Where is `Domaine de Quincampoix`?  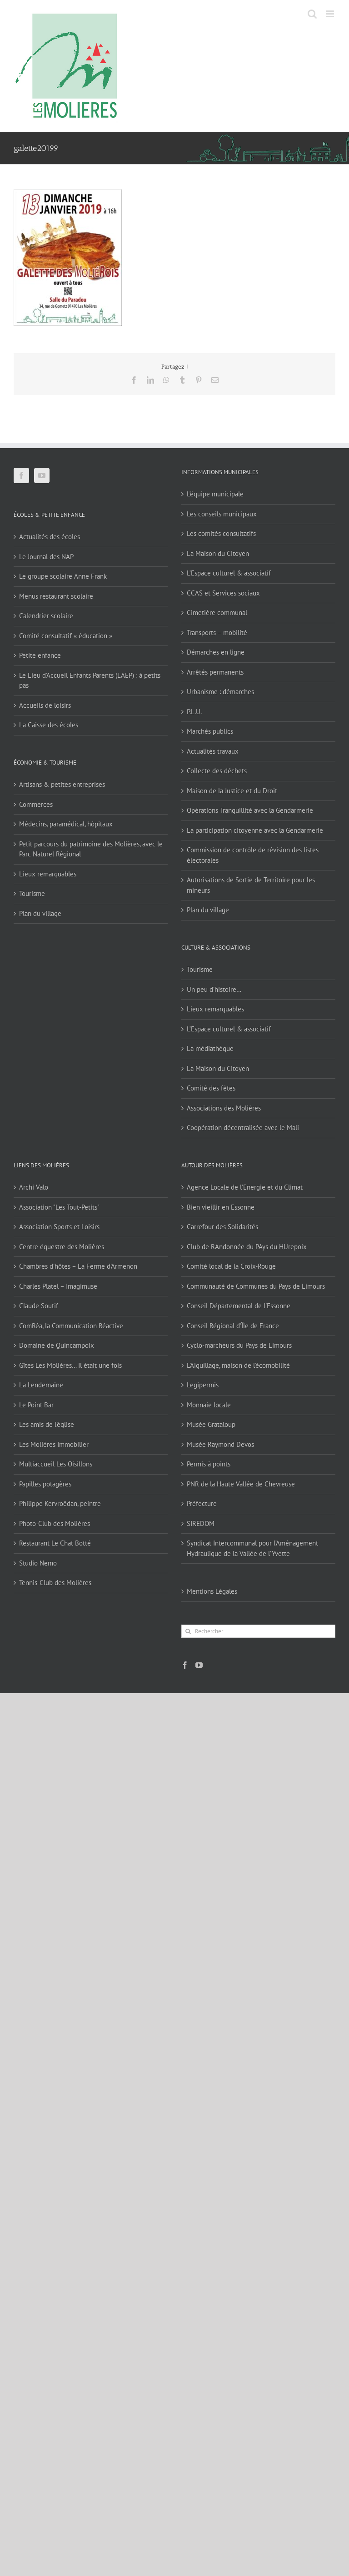 Domaine de Quincampoix is located at coordinates (56, 1345).